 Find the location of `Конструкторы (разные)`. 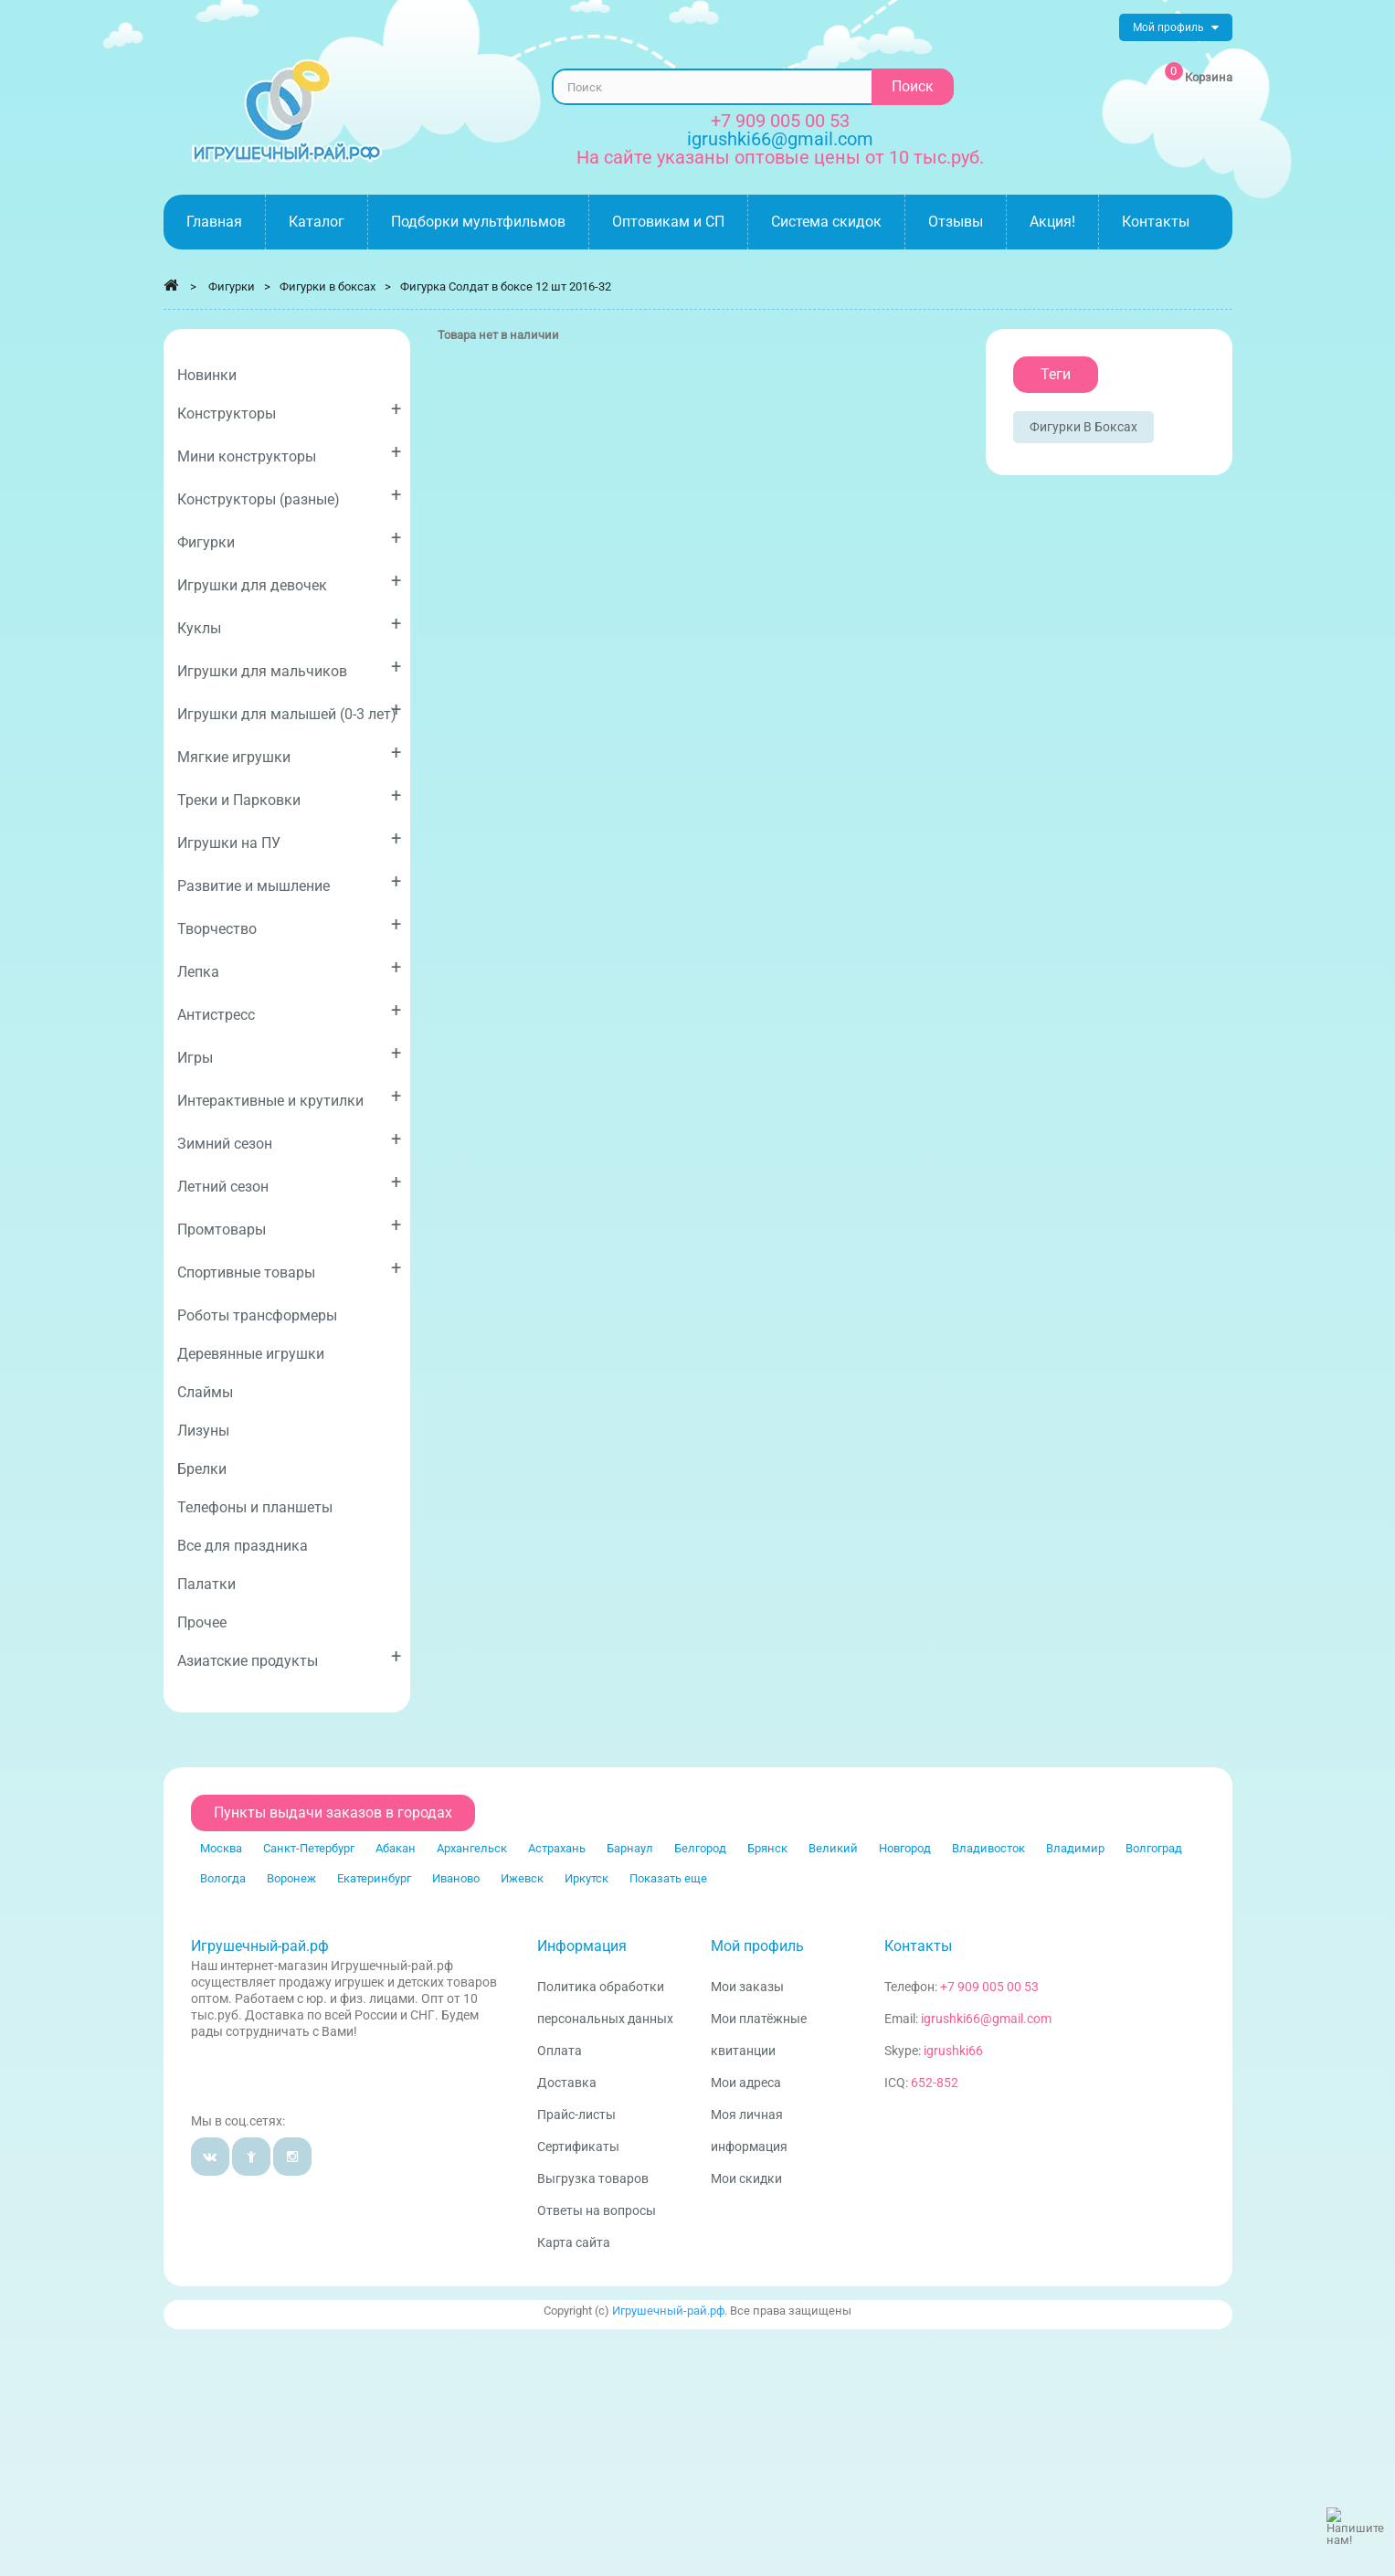

Конструкторы (разные) is located at coordinates (289, 495).